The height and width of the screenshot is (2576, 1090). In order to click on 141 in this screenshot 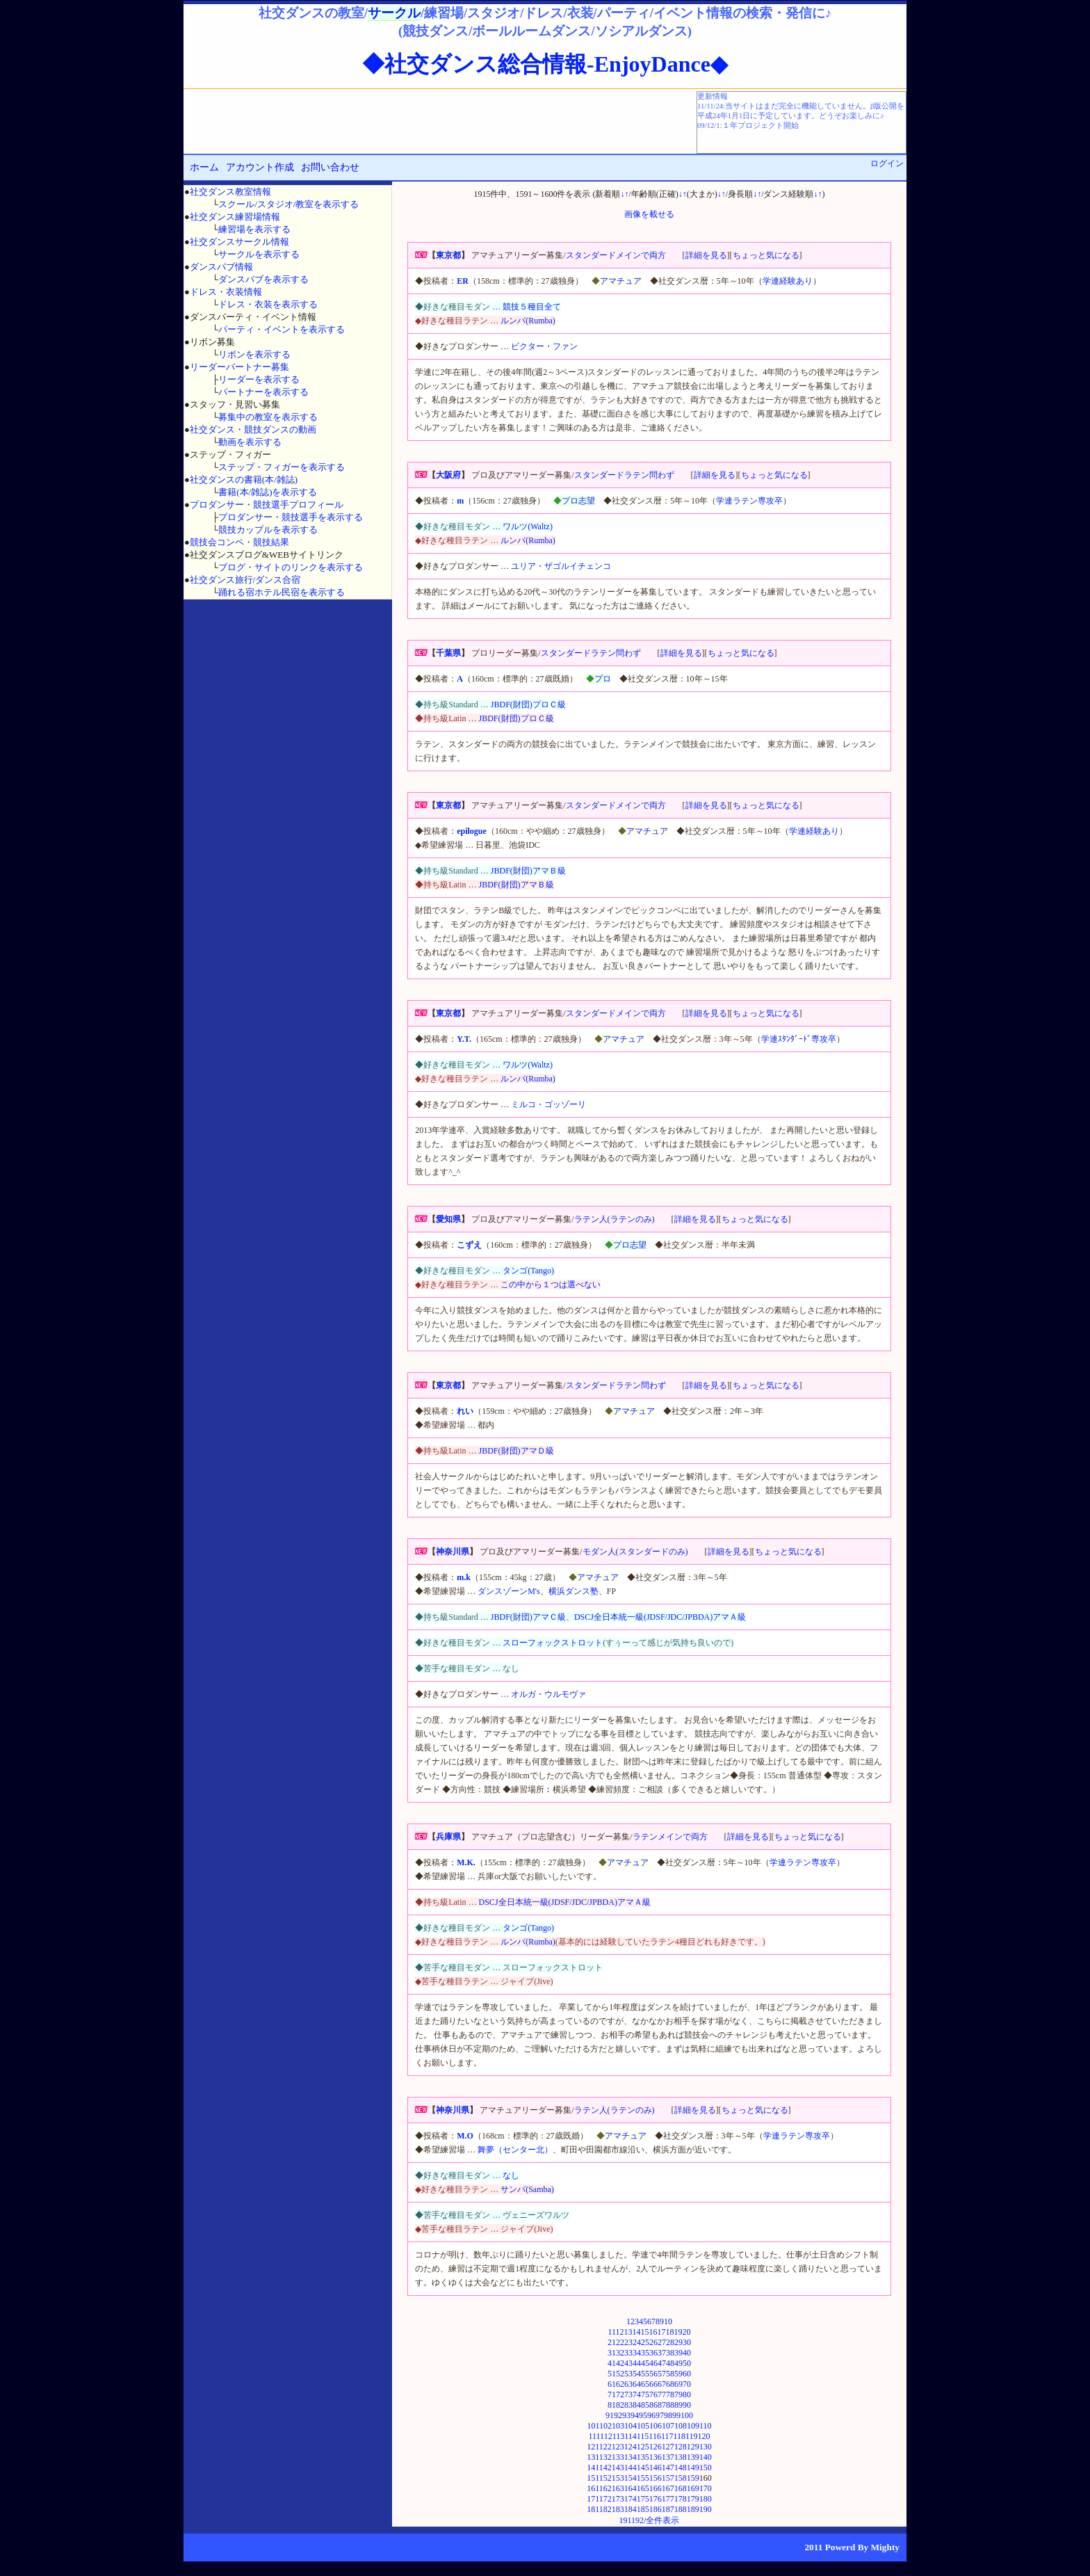, I will do `click(593, 2467)`.